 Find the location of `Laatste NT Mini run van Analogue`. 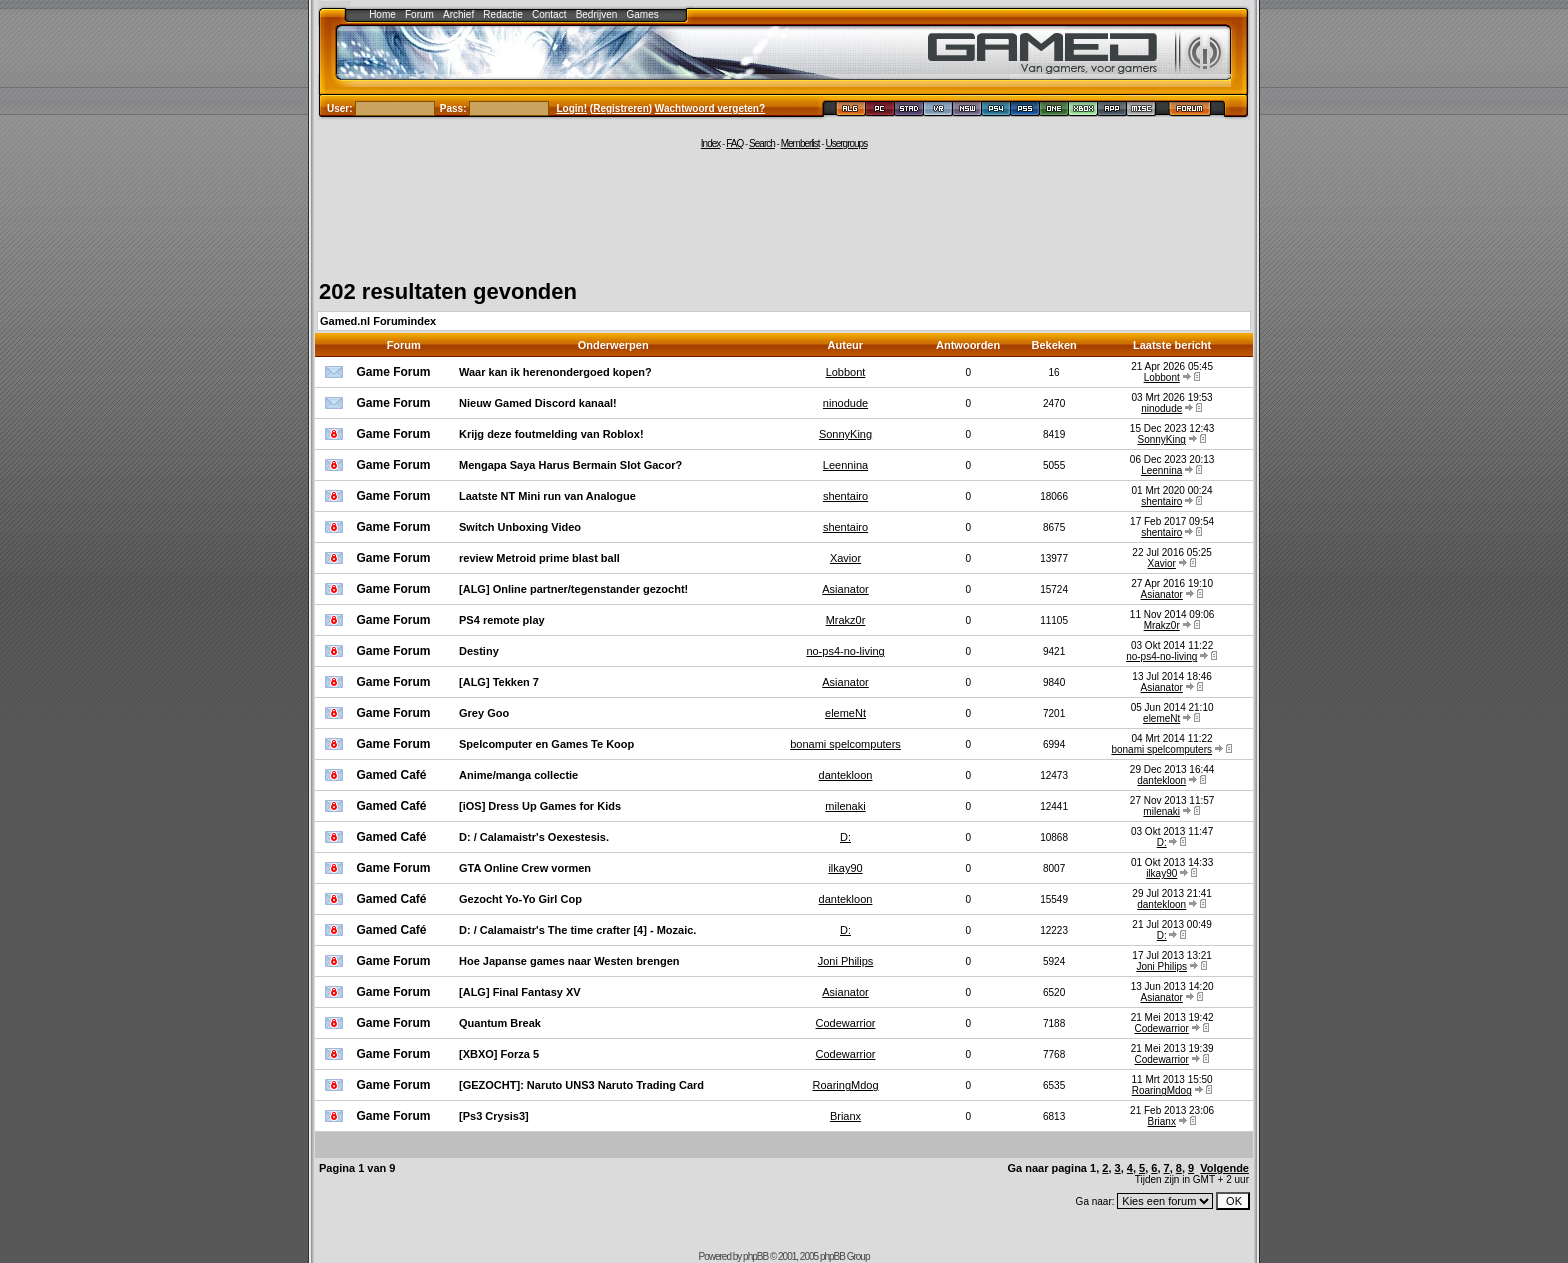

Laatste NT Mini run van Analogue is located at coordinates (547, 496).